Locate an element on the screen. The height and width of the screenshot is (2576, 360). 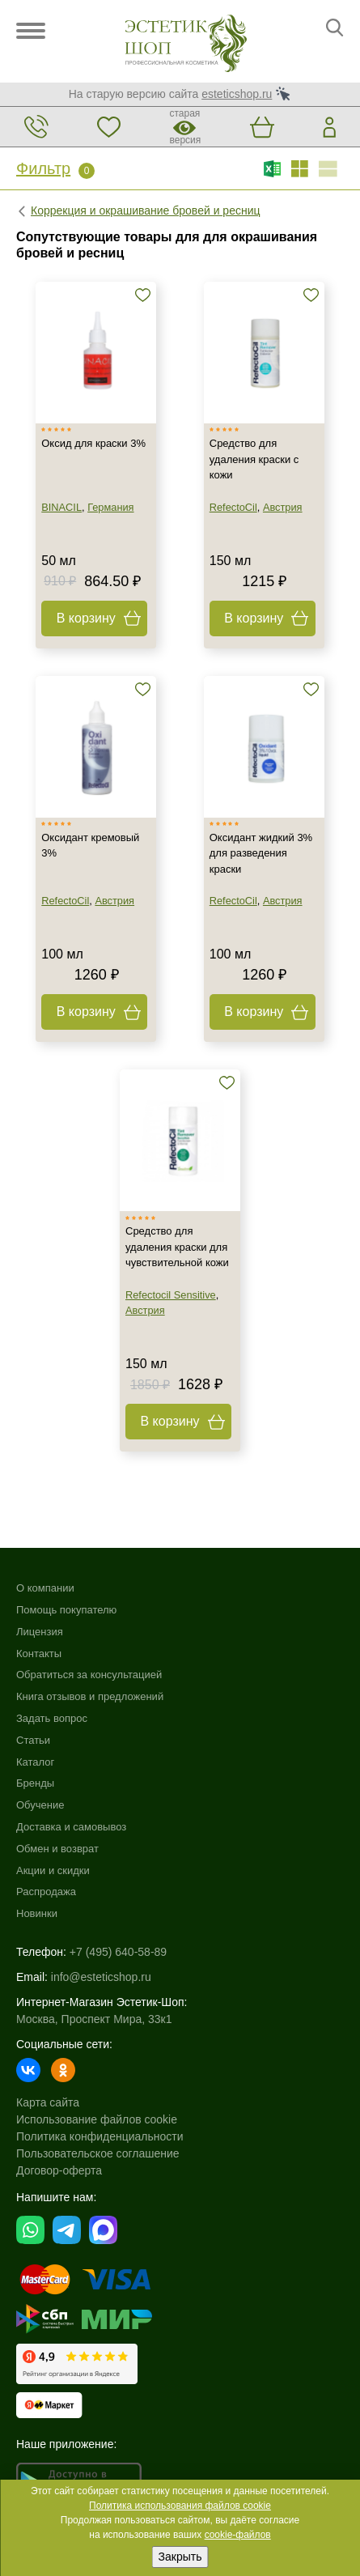
Политика конфиденциальности is located at coordinates (100, 2136).